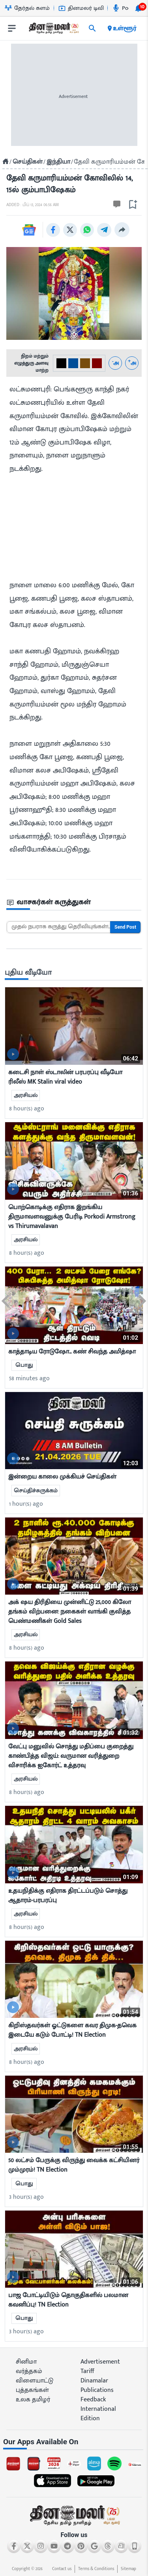 Image resolution: width=148 pixels, height=2576 pixels. I want to click on [search], so click(92, 28).